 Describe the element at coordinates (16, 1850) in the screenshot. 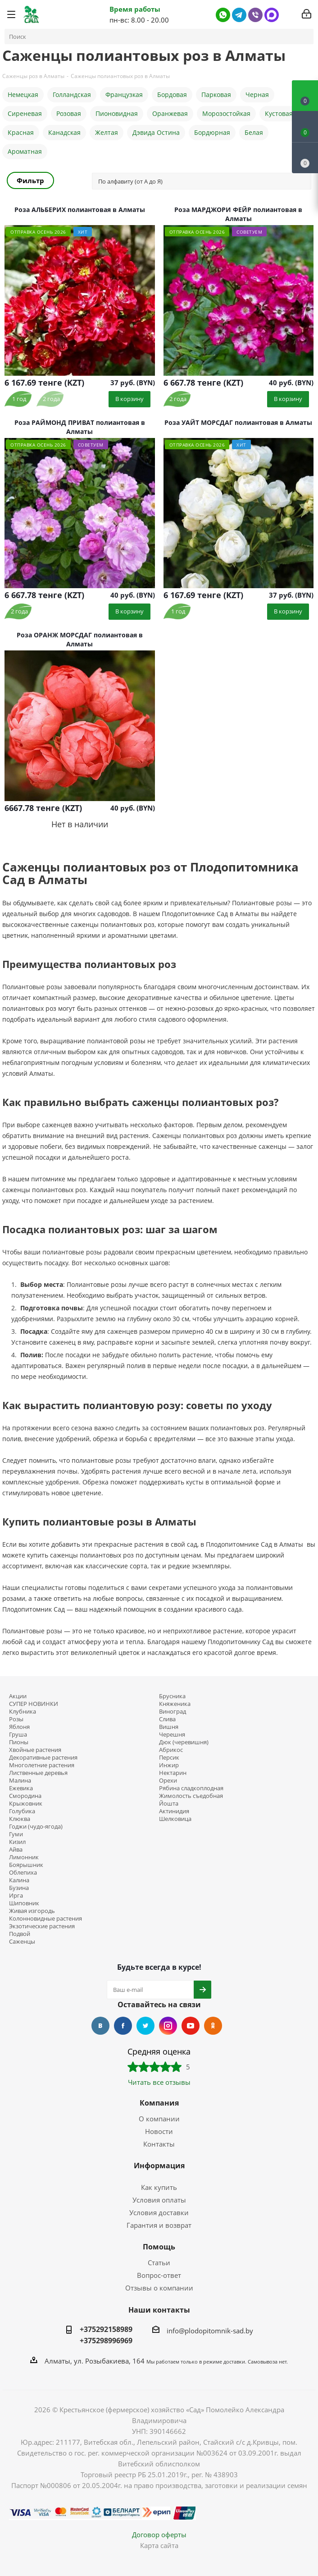

I see `Айва` at that location.